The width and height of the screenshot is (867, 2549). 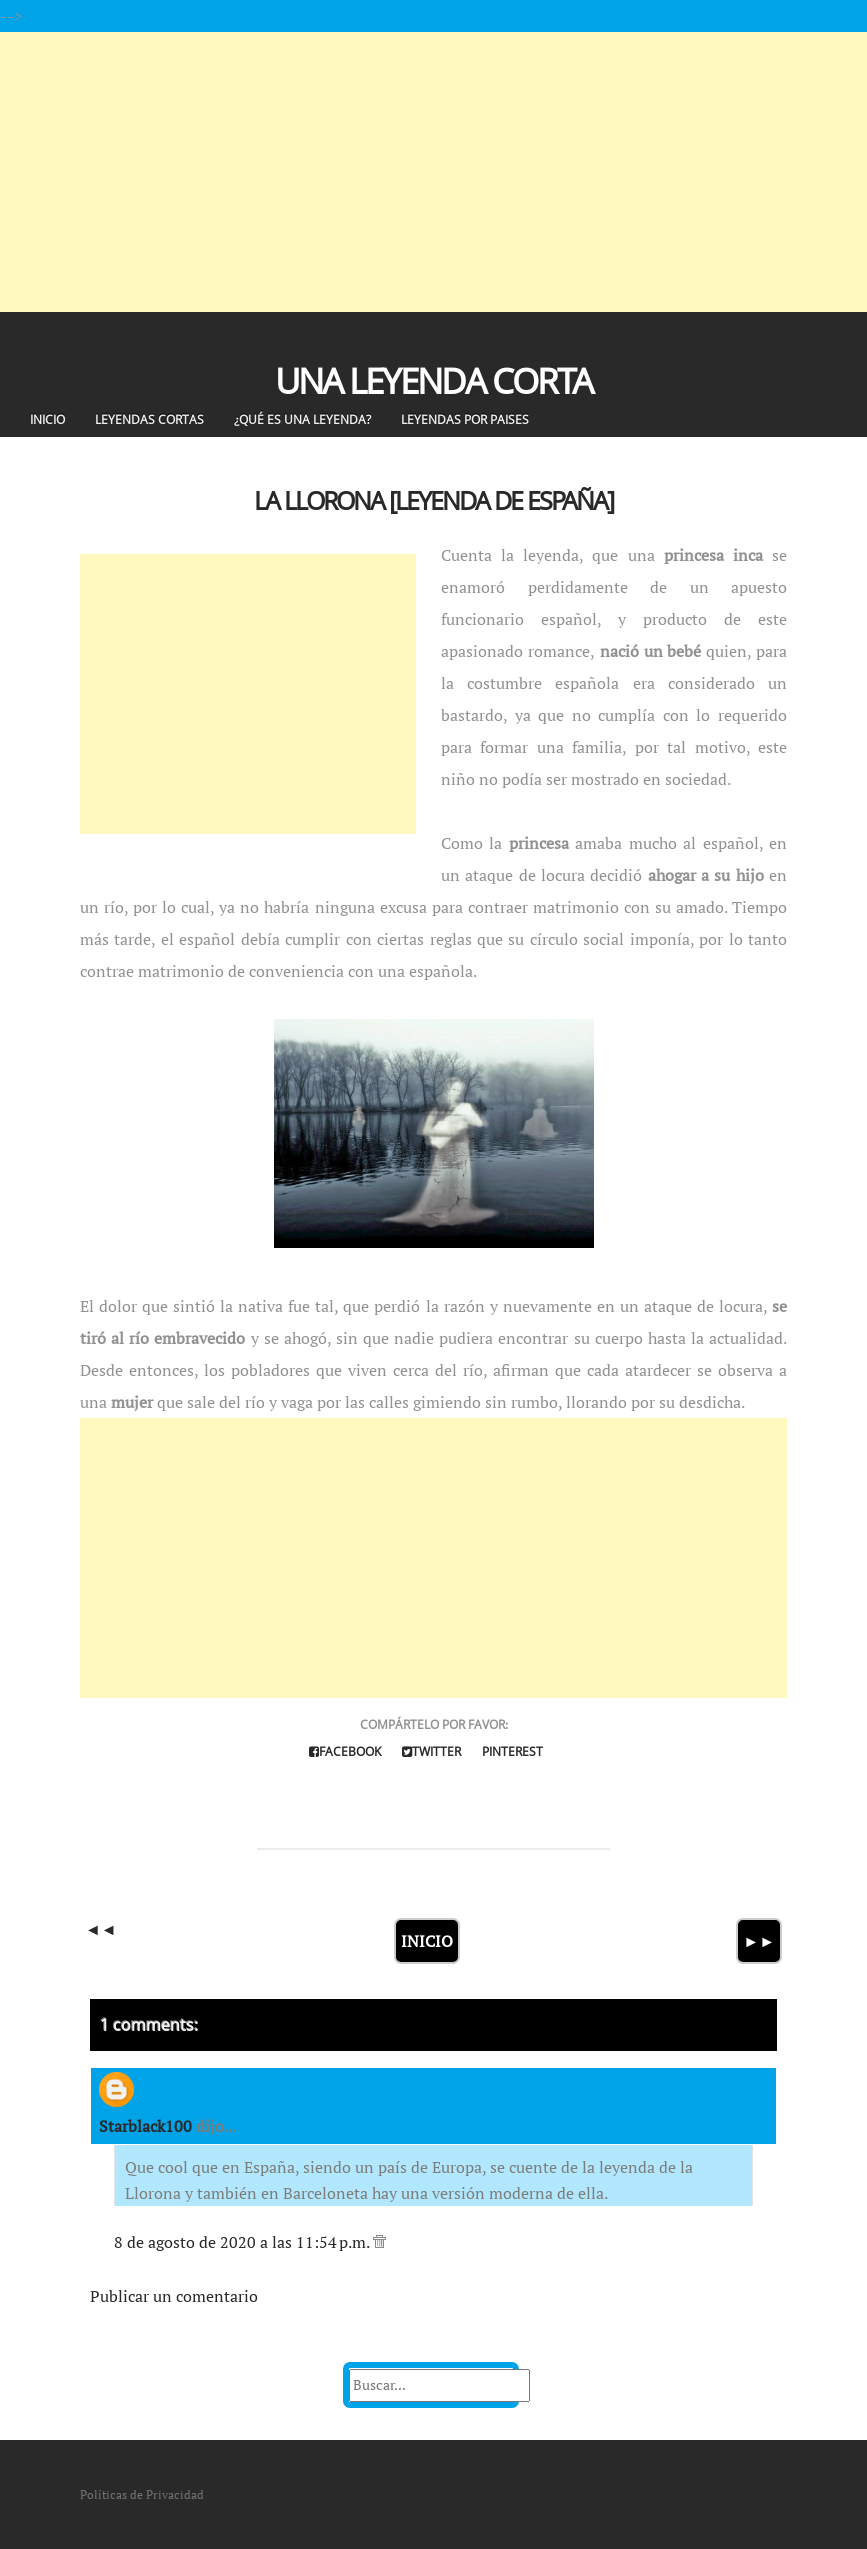 I want to click on Publicar un comentario, so click(x=174, y=2296).